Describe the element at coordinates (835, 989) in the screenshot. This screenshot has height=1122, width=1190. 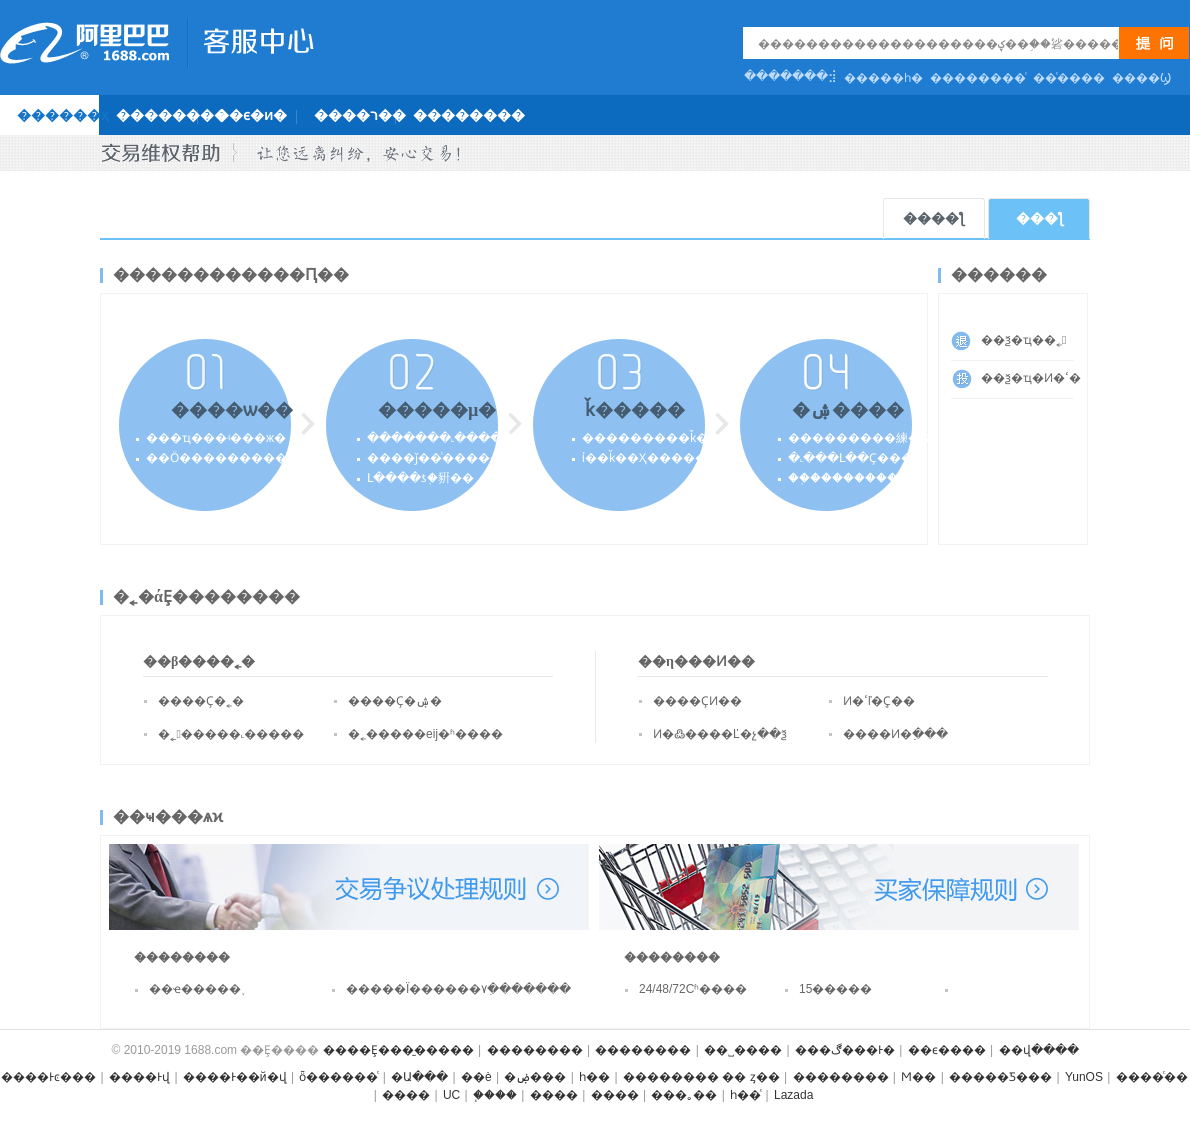
I see `15�����` at that location.